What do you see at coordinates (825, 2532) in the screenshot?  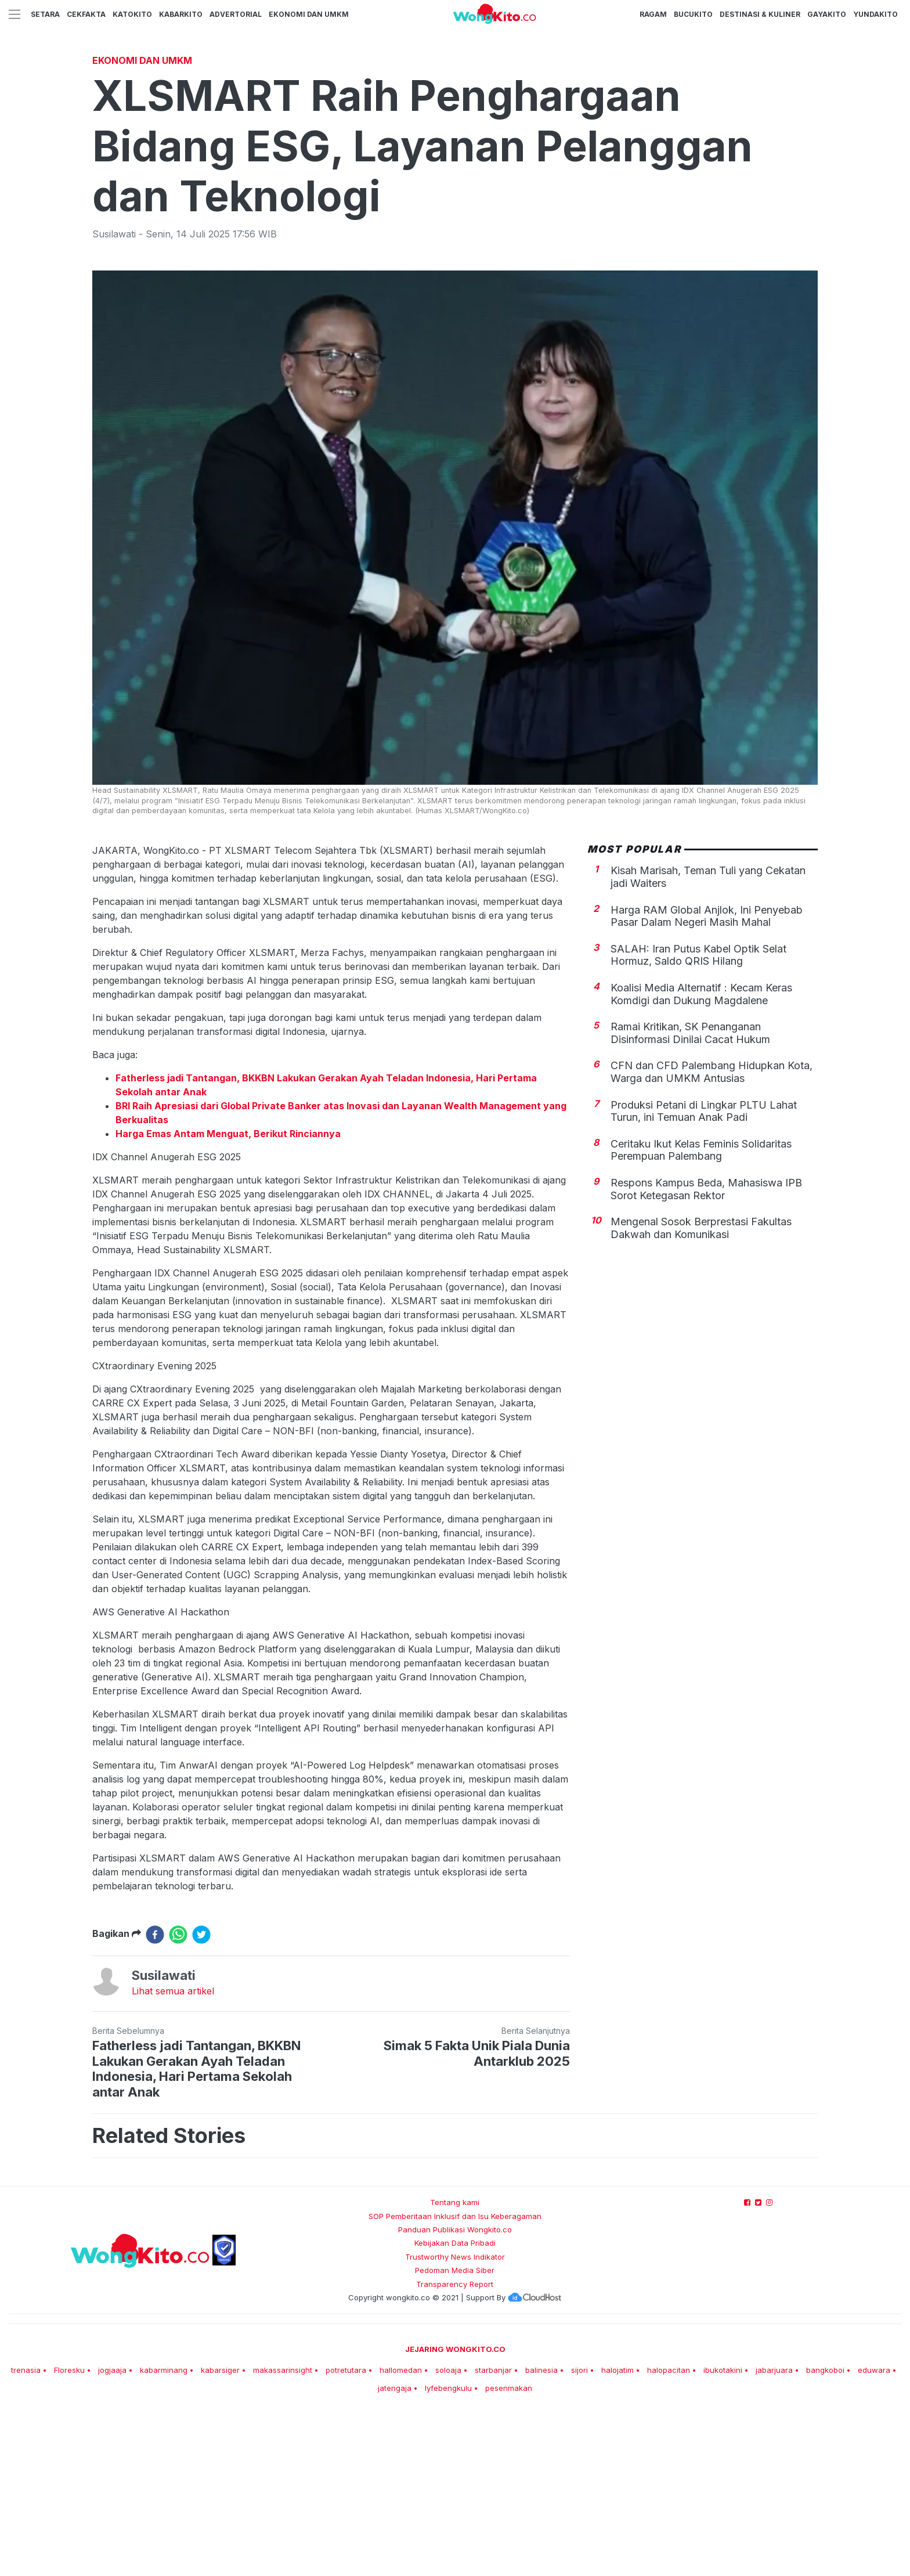 I see `bangkoboi` at bounding box center [825, 2532].